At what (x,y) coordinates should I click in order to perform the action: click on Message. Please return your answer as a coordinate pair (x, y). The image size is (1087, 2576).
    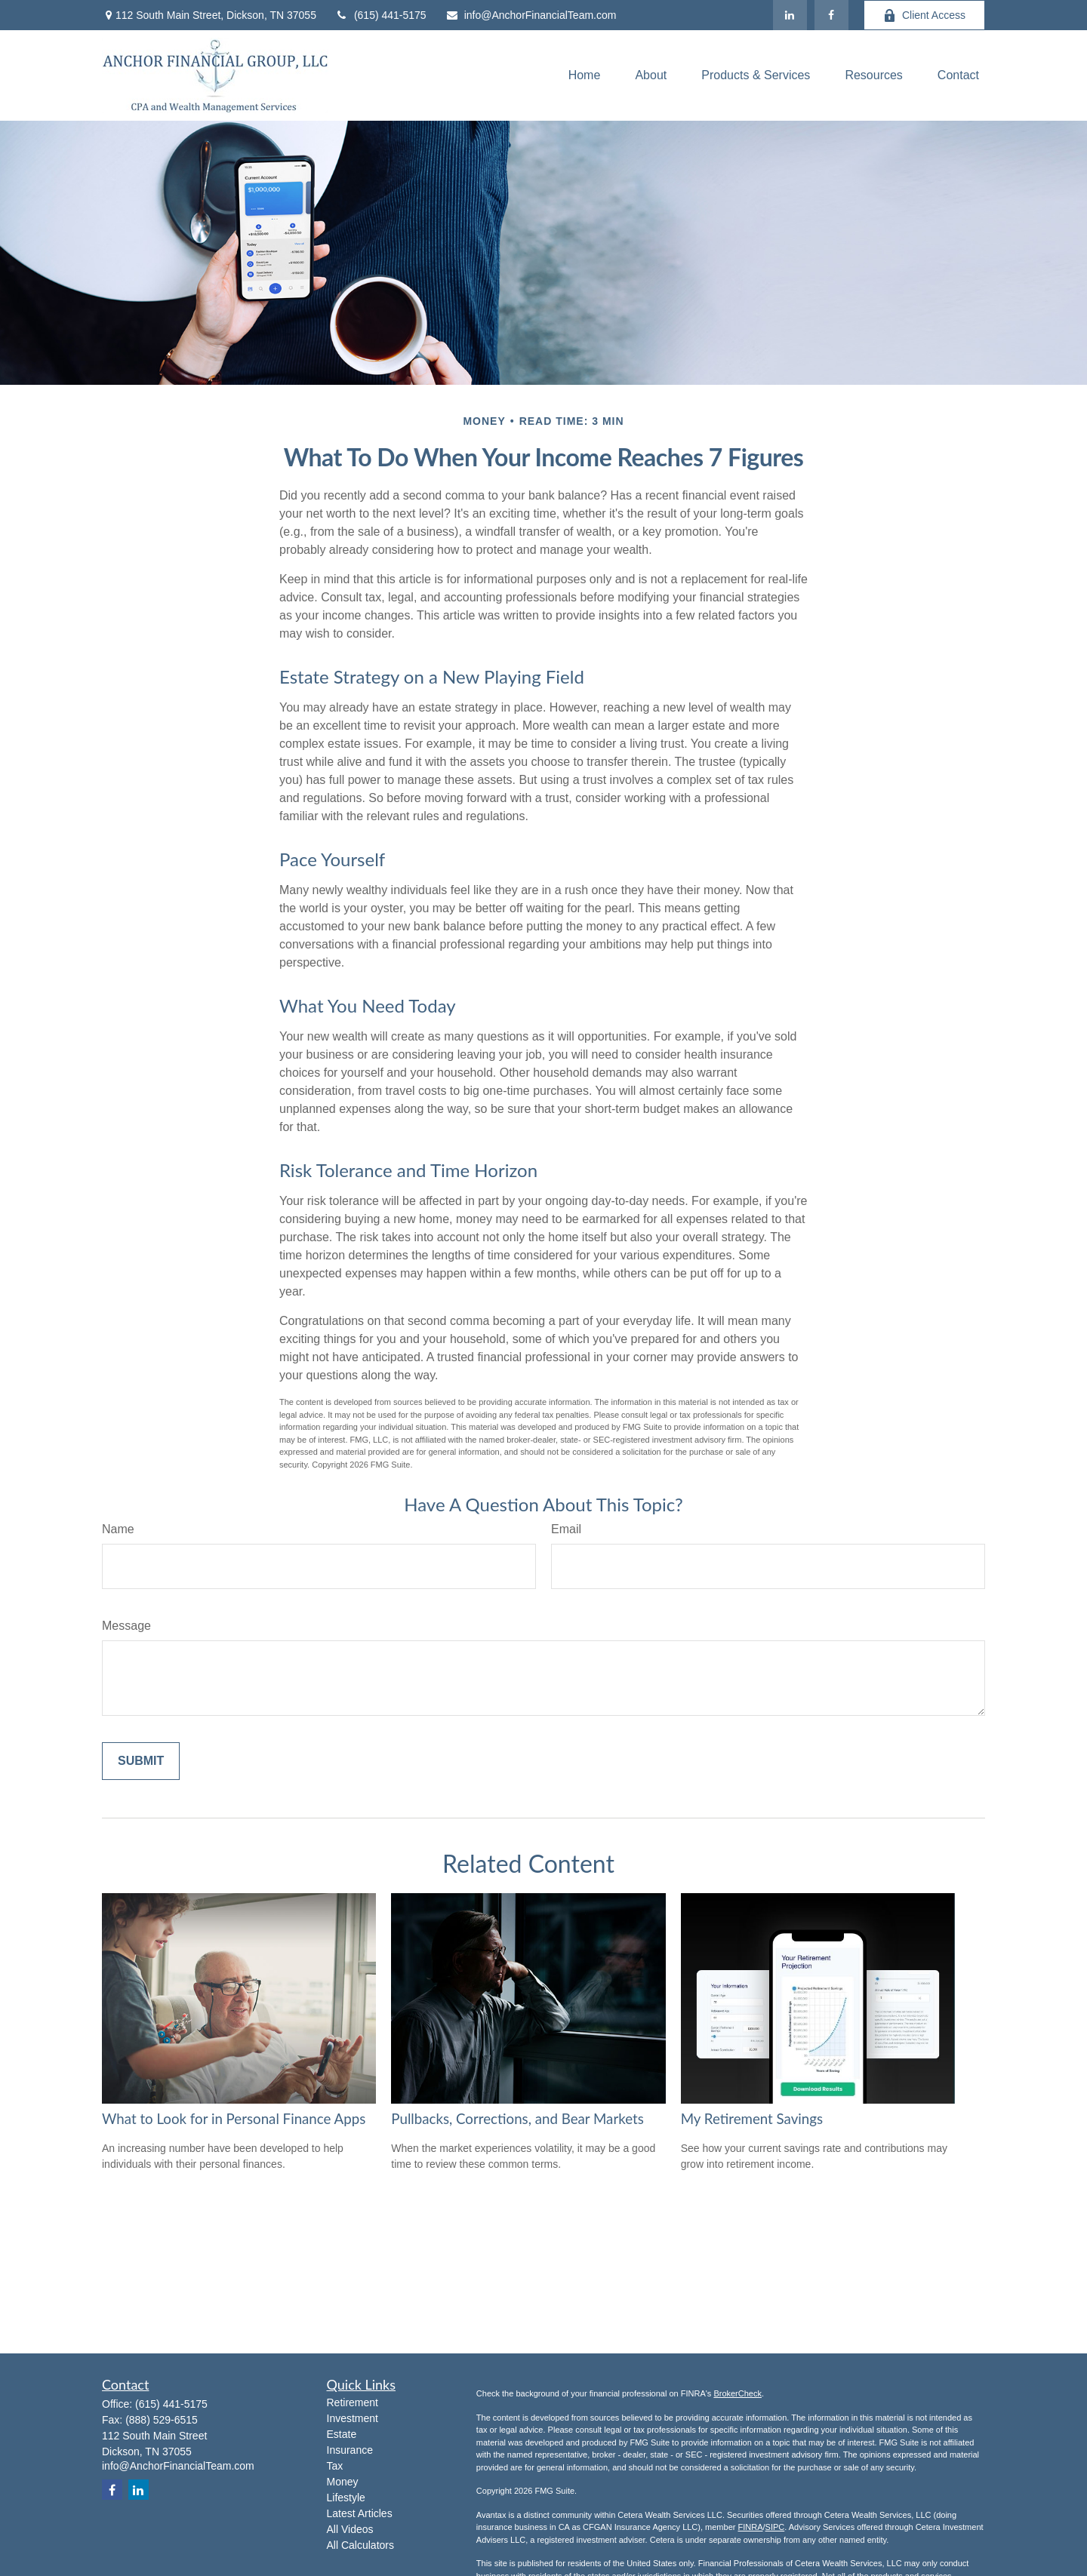
    Looking at the image, I should click on (126, 1625).